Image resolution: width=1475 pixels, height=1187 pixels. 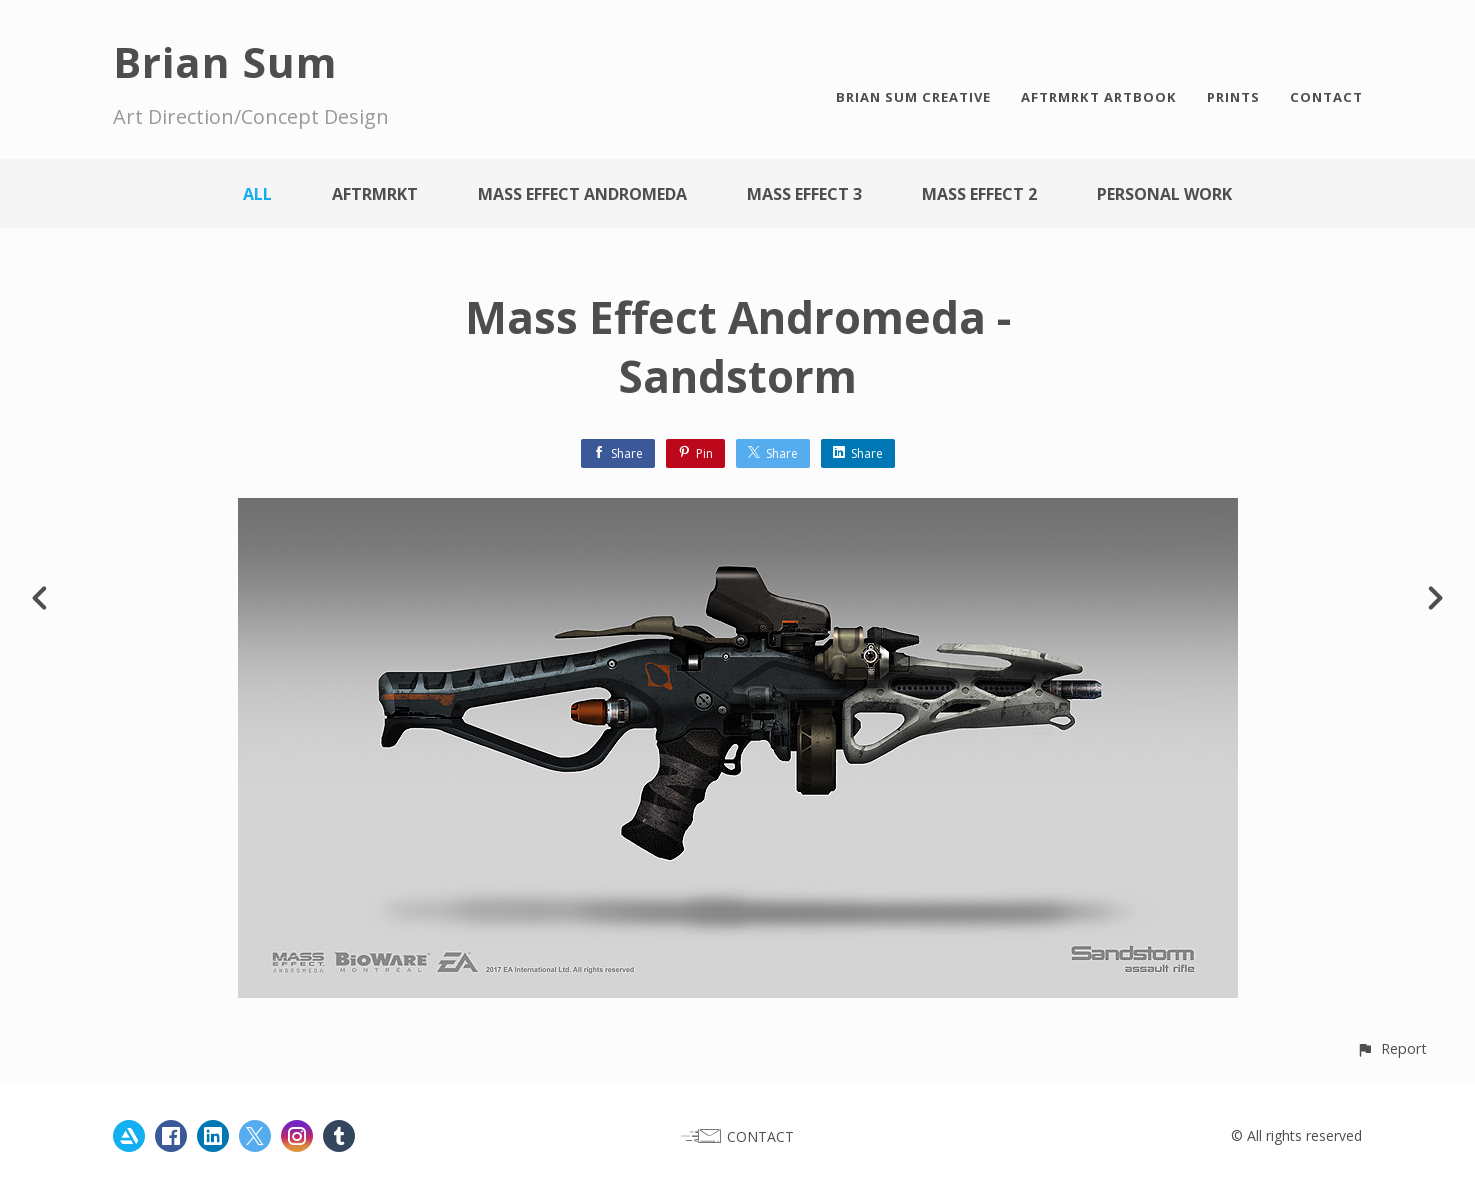 I want to click on CONTACT, so click(x=1326, y=97).